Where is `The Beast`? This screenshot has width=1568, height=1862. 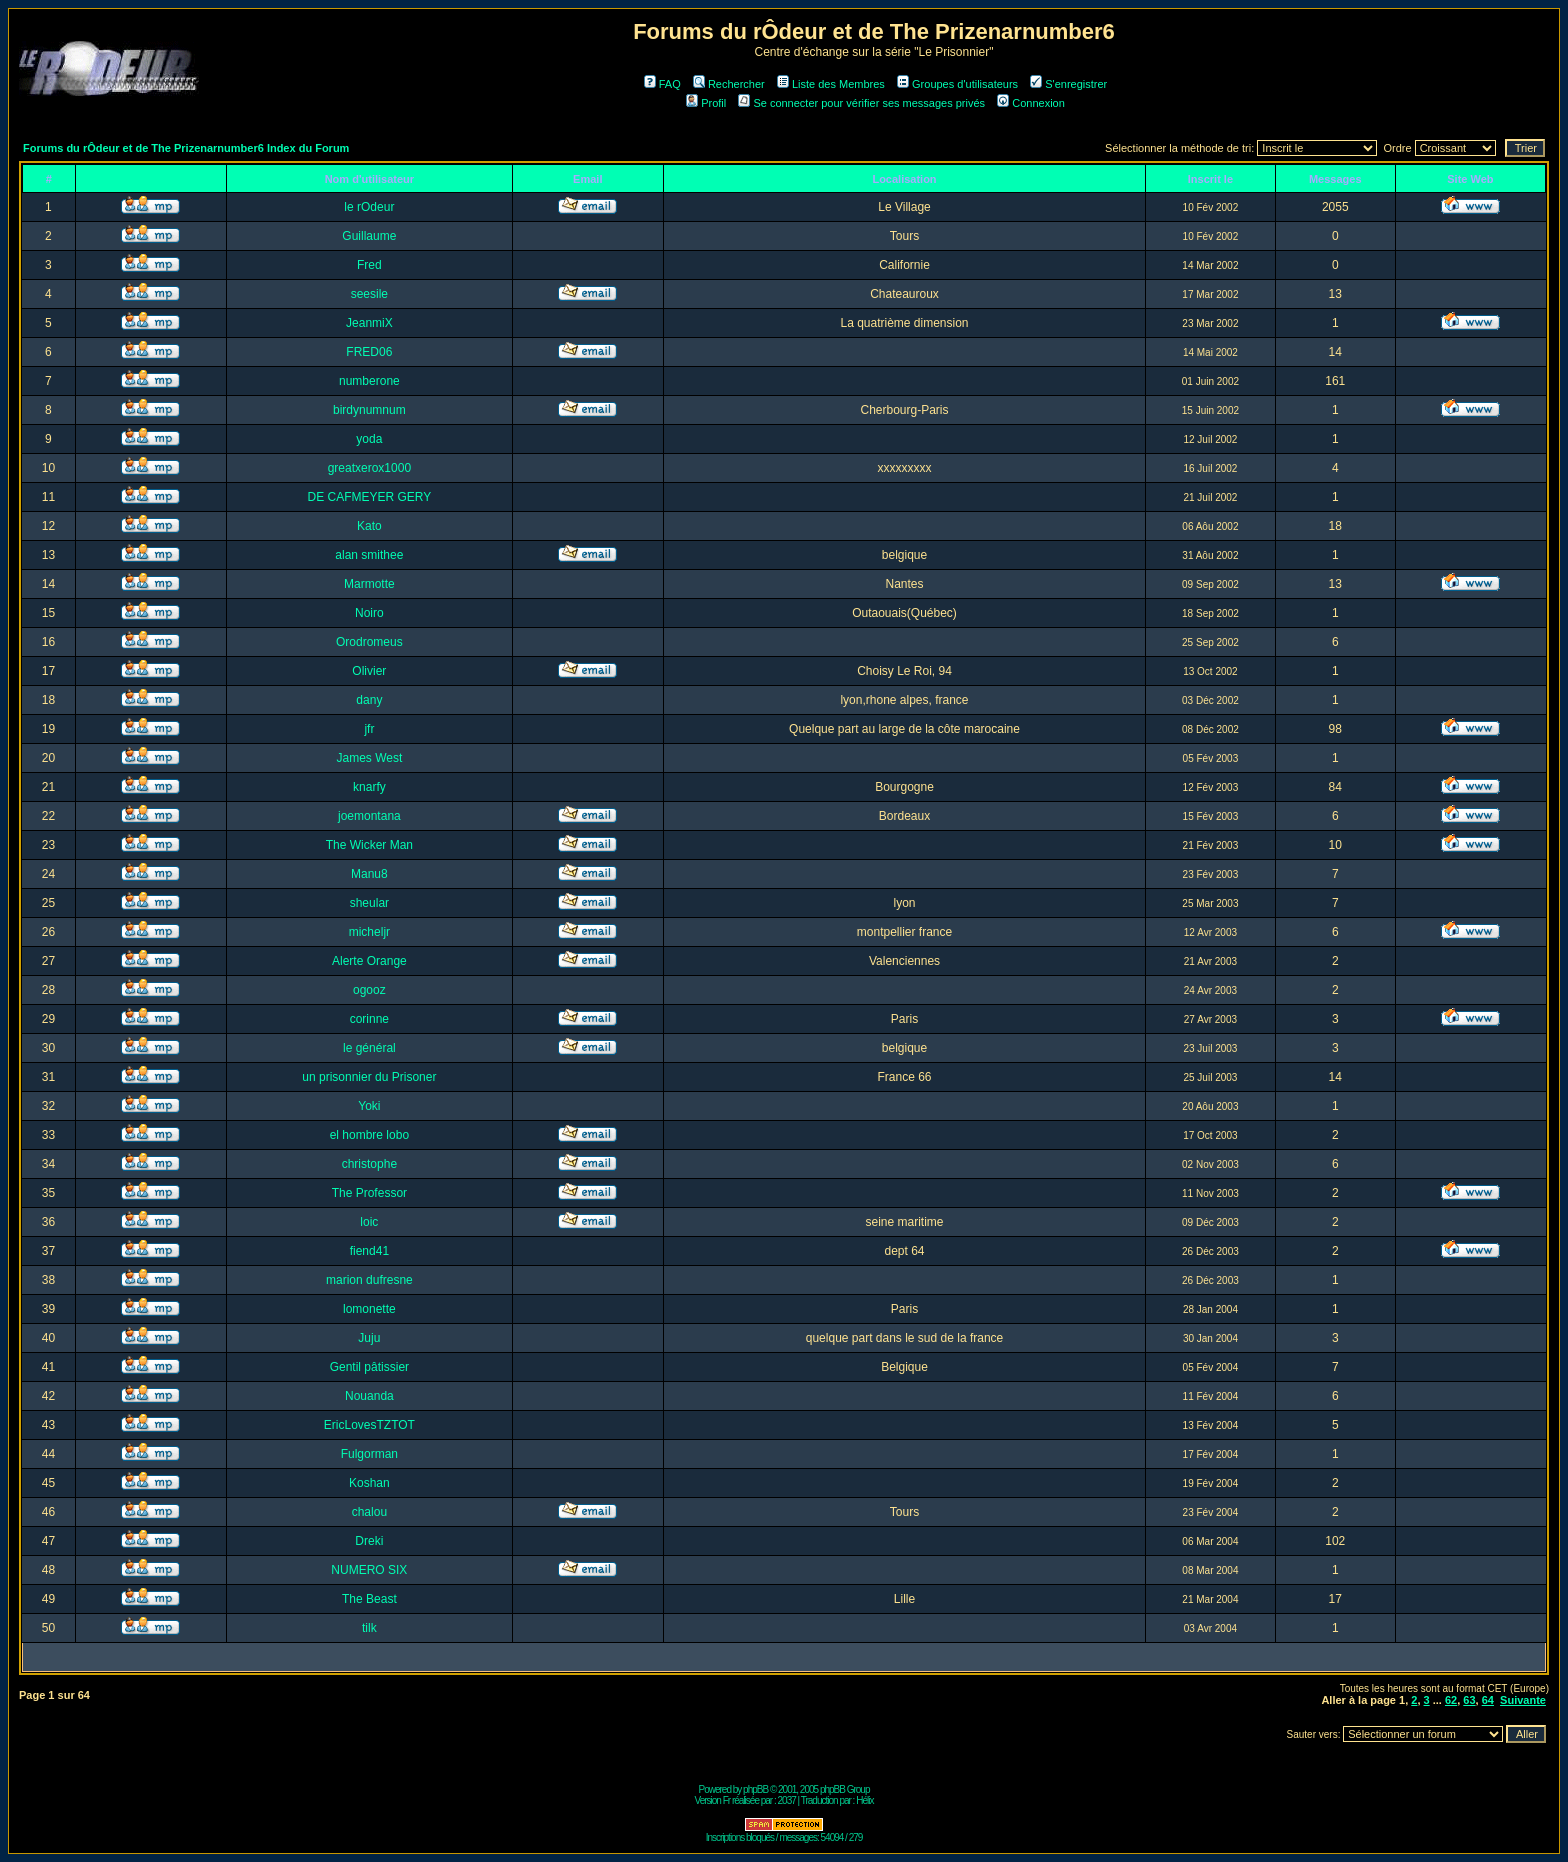
The Beast is located at coordinates (369, 1599).